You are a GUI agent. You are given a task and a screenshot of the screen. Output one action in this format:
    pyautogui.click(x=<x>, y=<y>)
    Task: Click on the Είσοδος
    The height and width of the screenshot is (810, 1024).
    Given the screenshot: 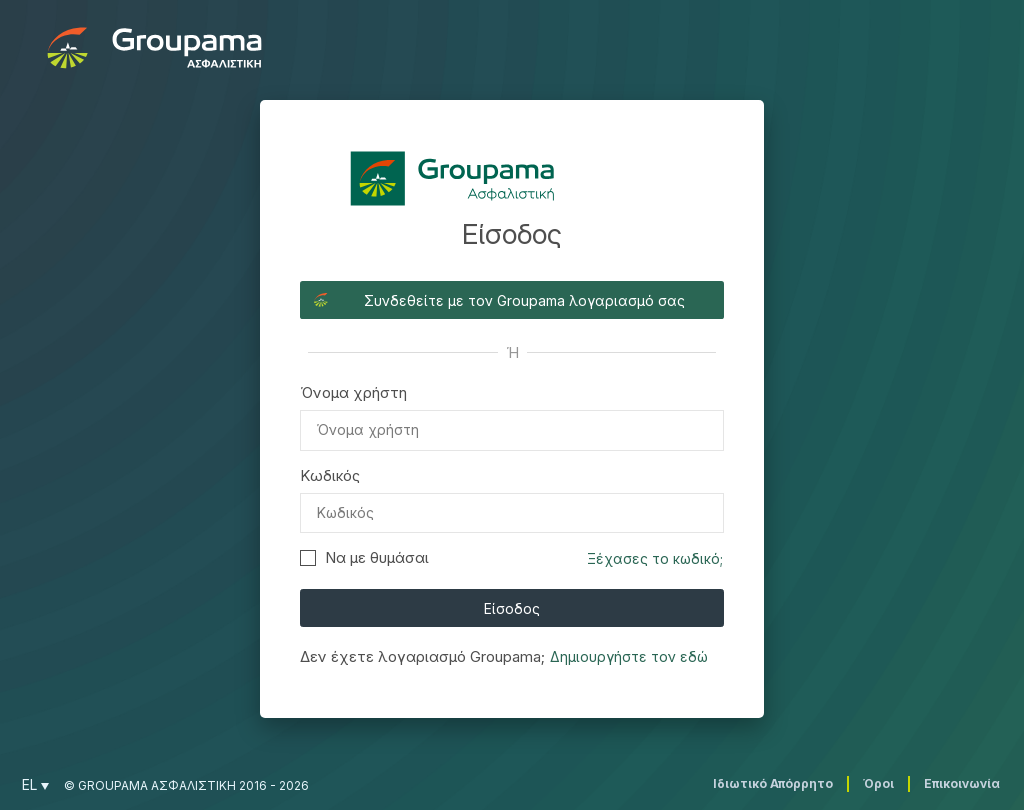 What is the action you would take?
    pyautogui.click(x=512, y=608)
    